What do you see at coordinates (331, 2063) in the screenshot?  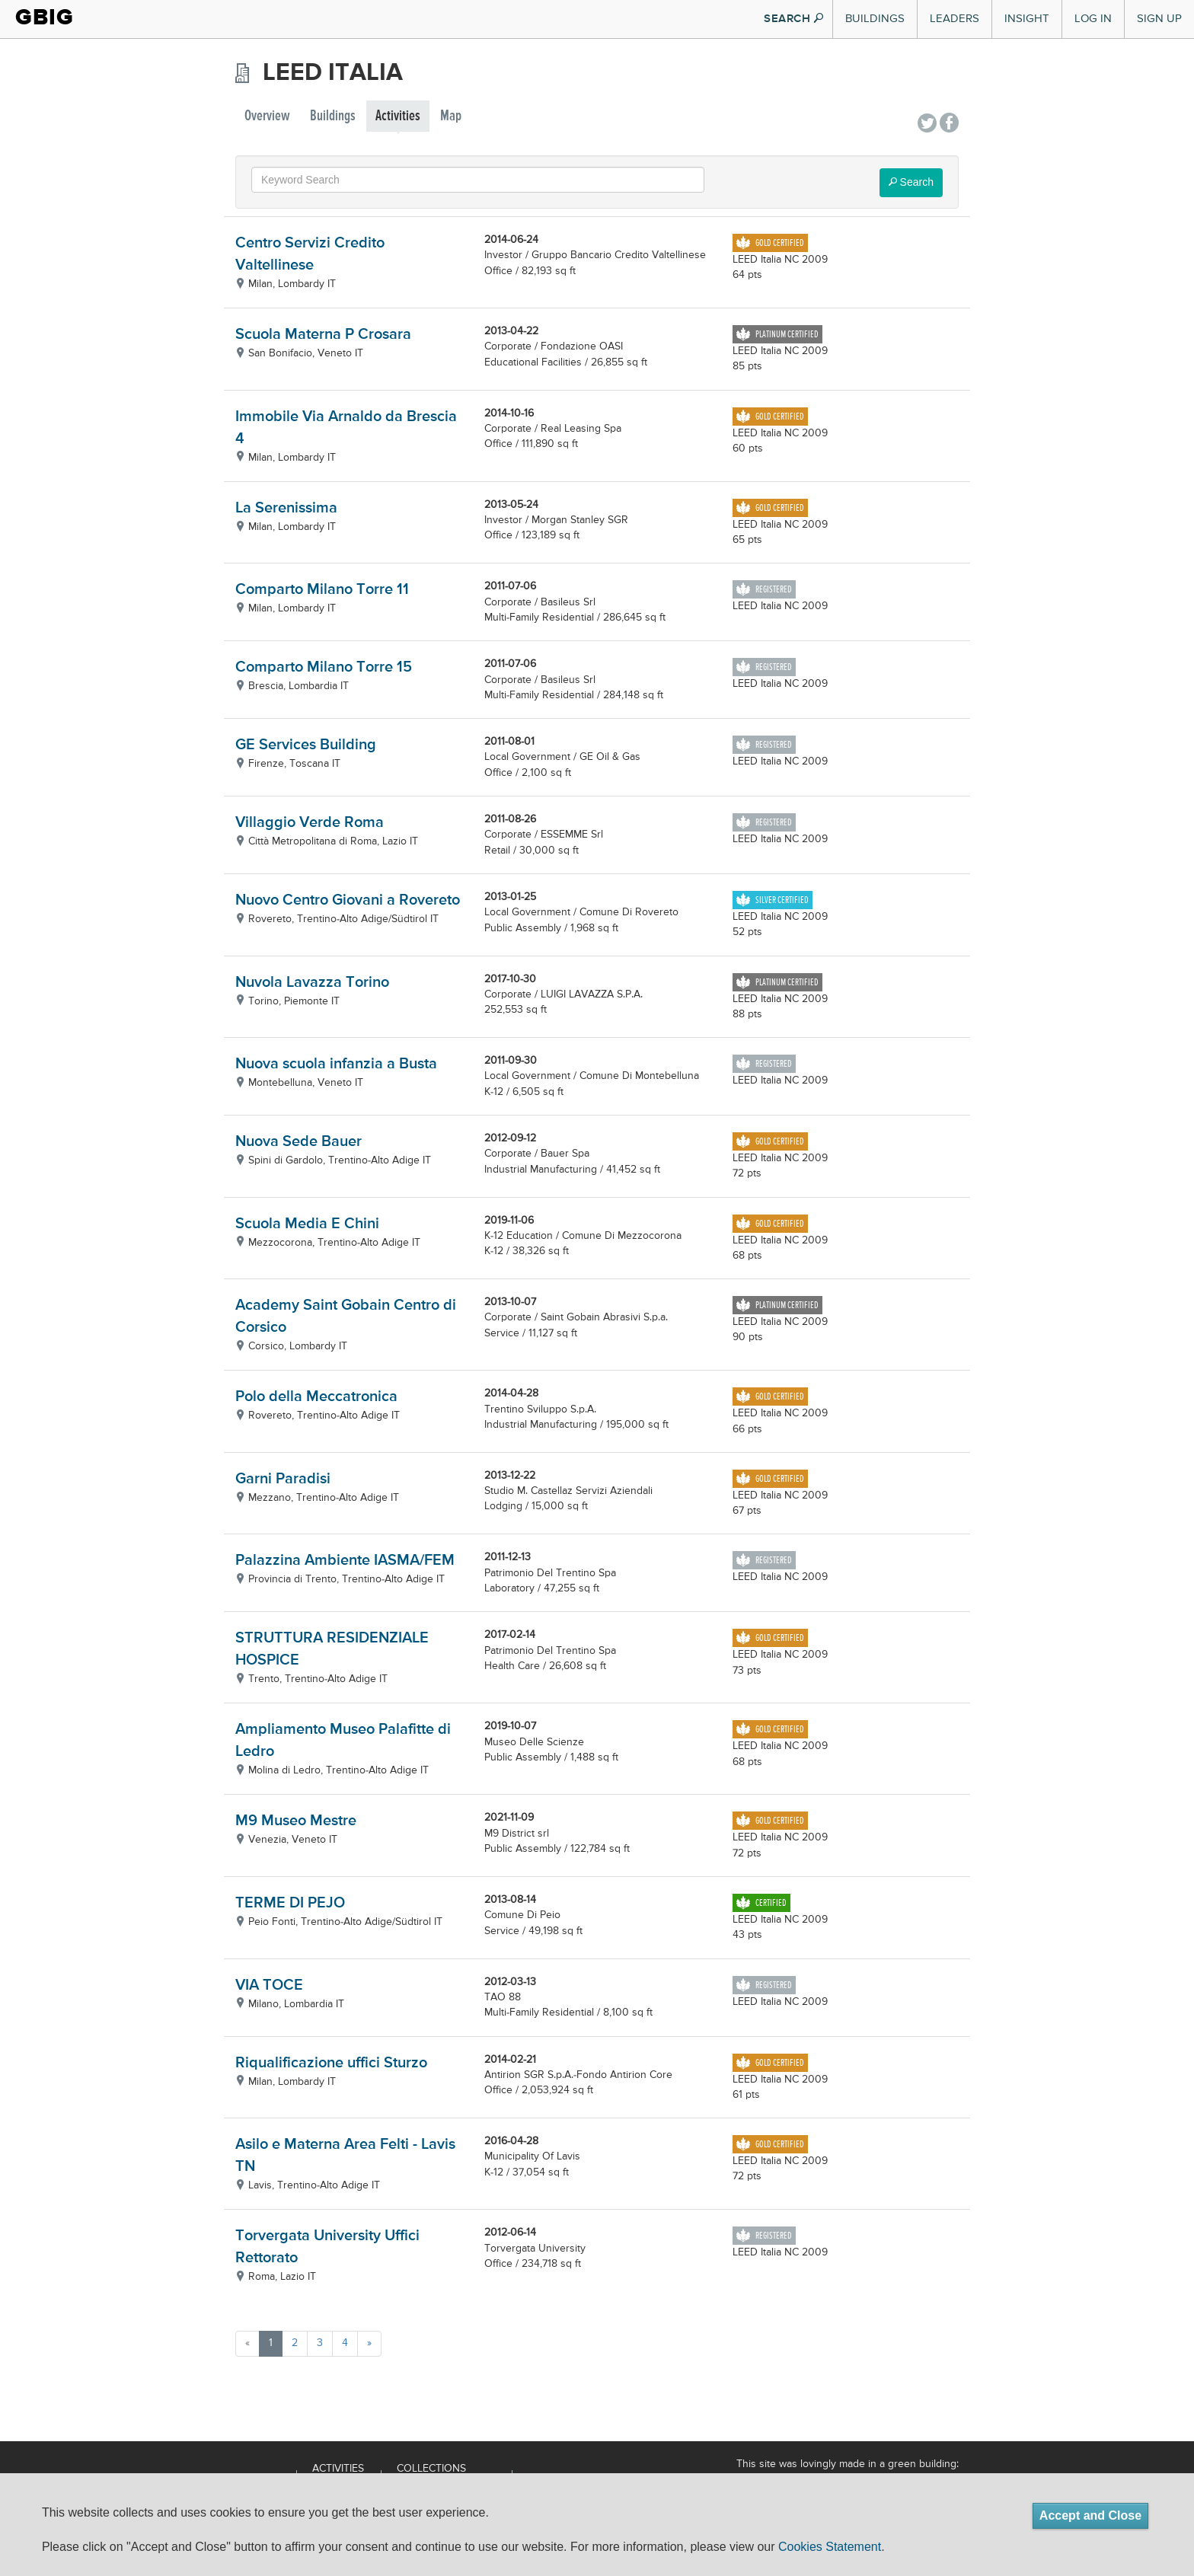 I see `Riqualificazione uffici Sturzo` at bounding box center [331, 2063].